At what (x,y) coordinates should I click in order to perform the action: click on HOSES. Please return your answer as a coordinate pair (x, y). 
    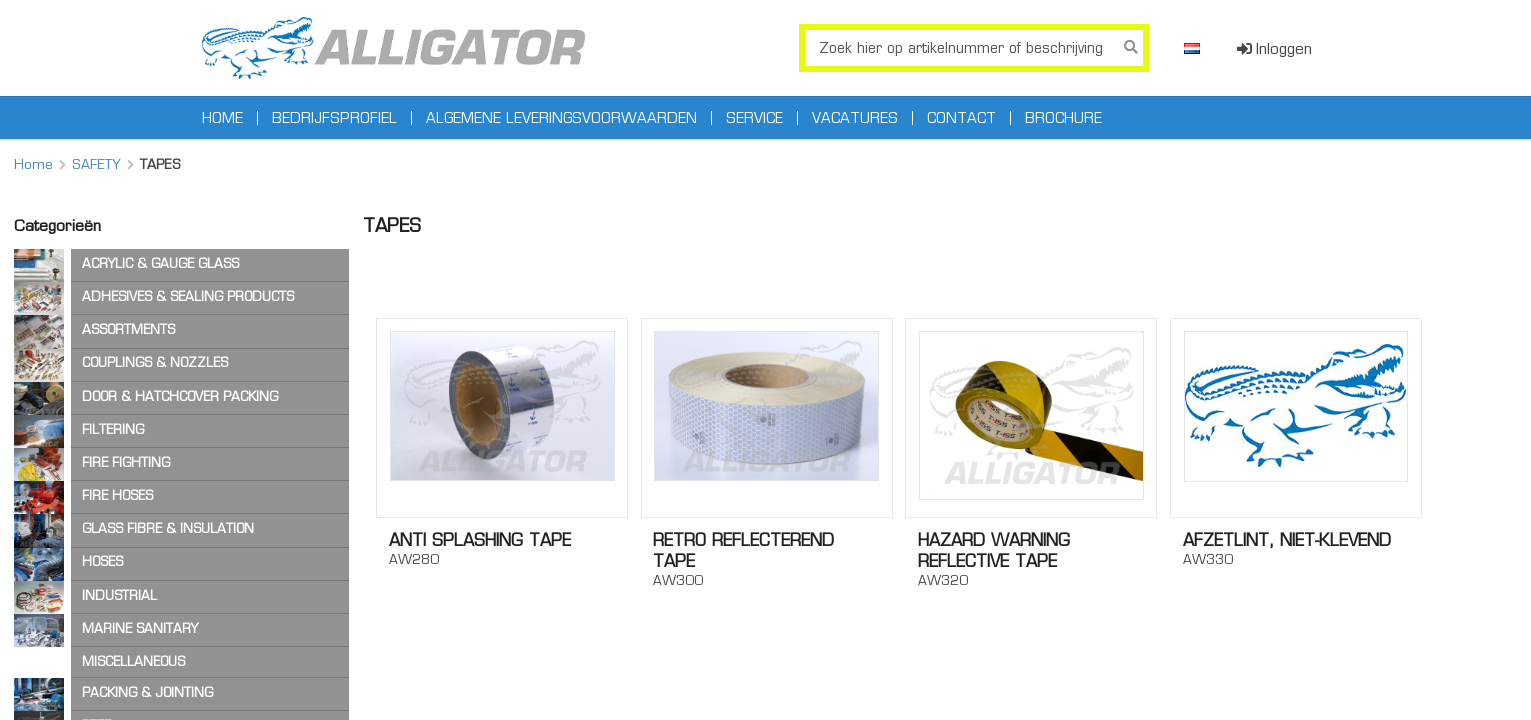
    Looking at the image, I should click on (102, 561).